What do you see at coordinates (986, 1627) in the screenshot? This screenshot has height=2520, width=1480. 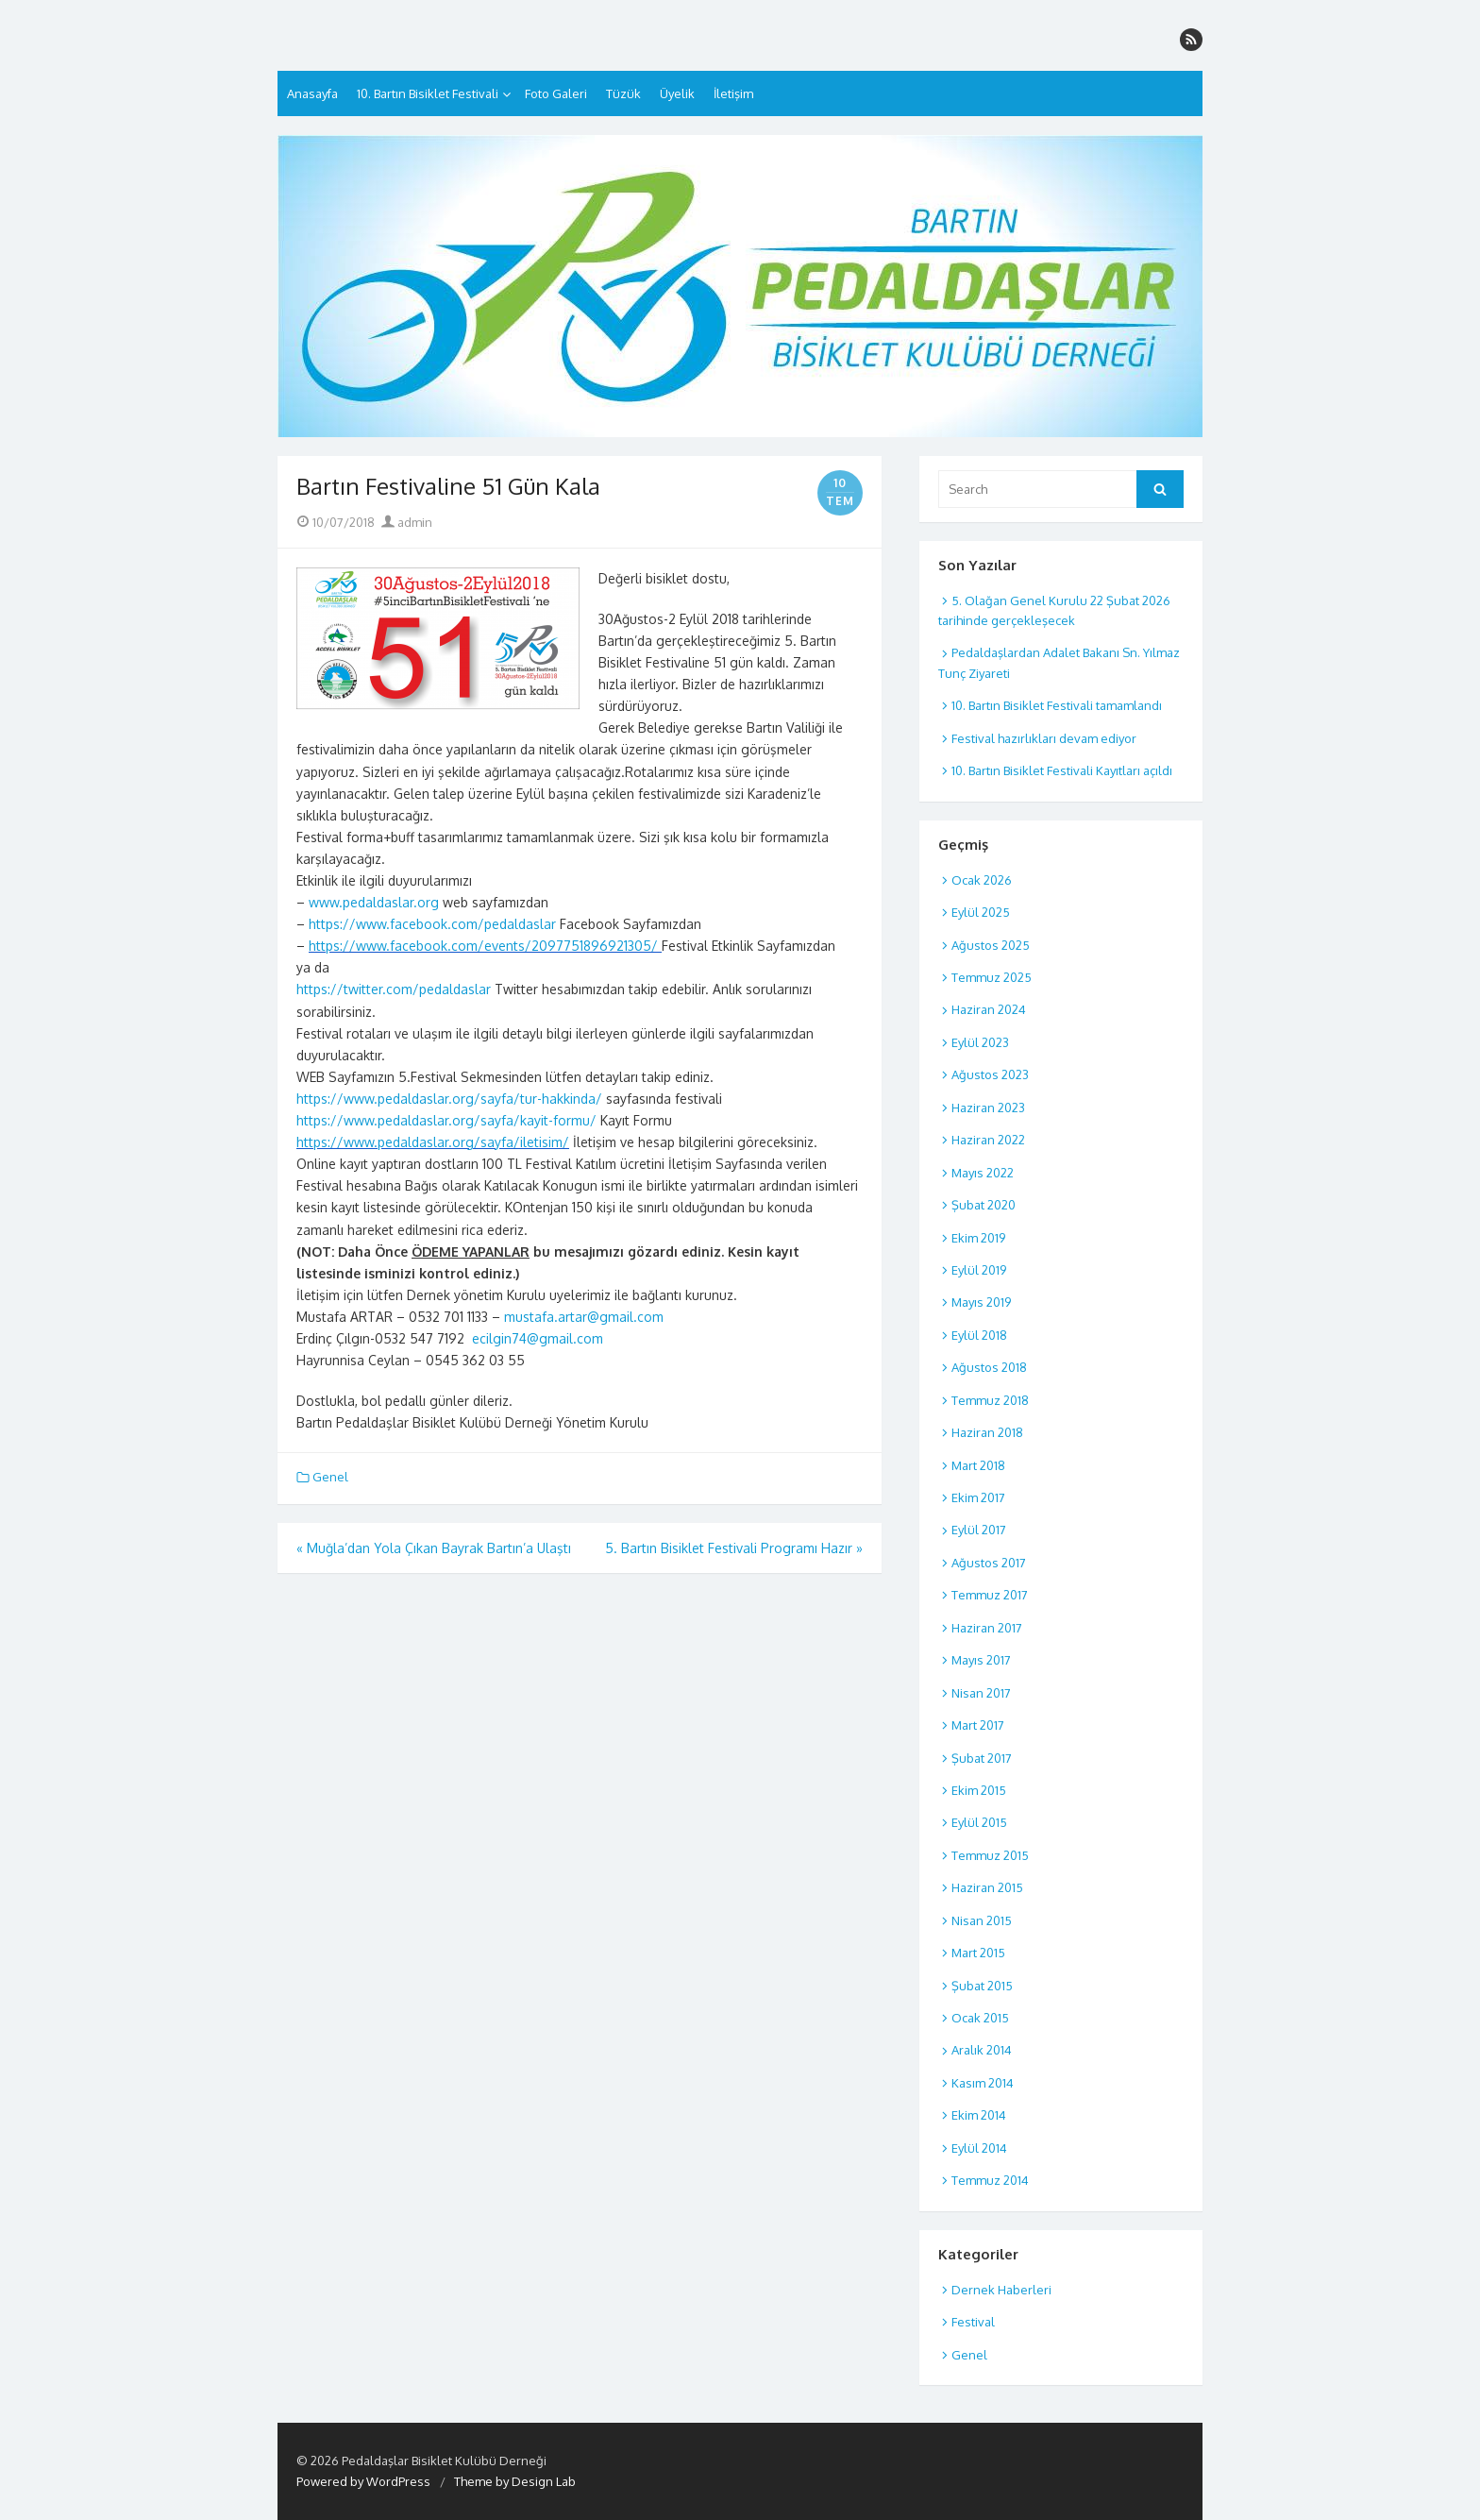 I see `Haziran 2017` at bounding box center [986, 1627].